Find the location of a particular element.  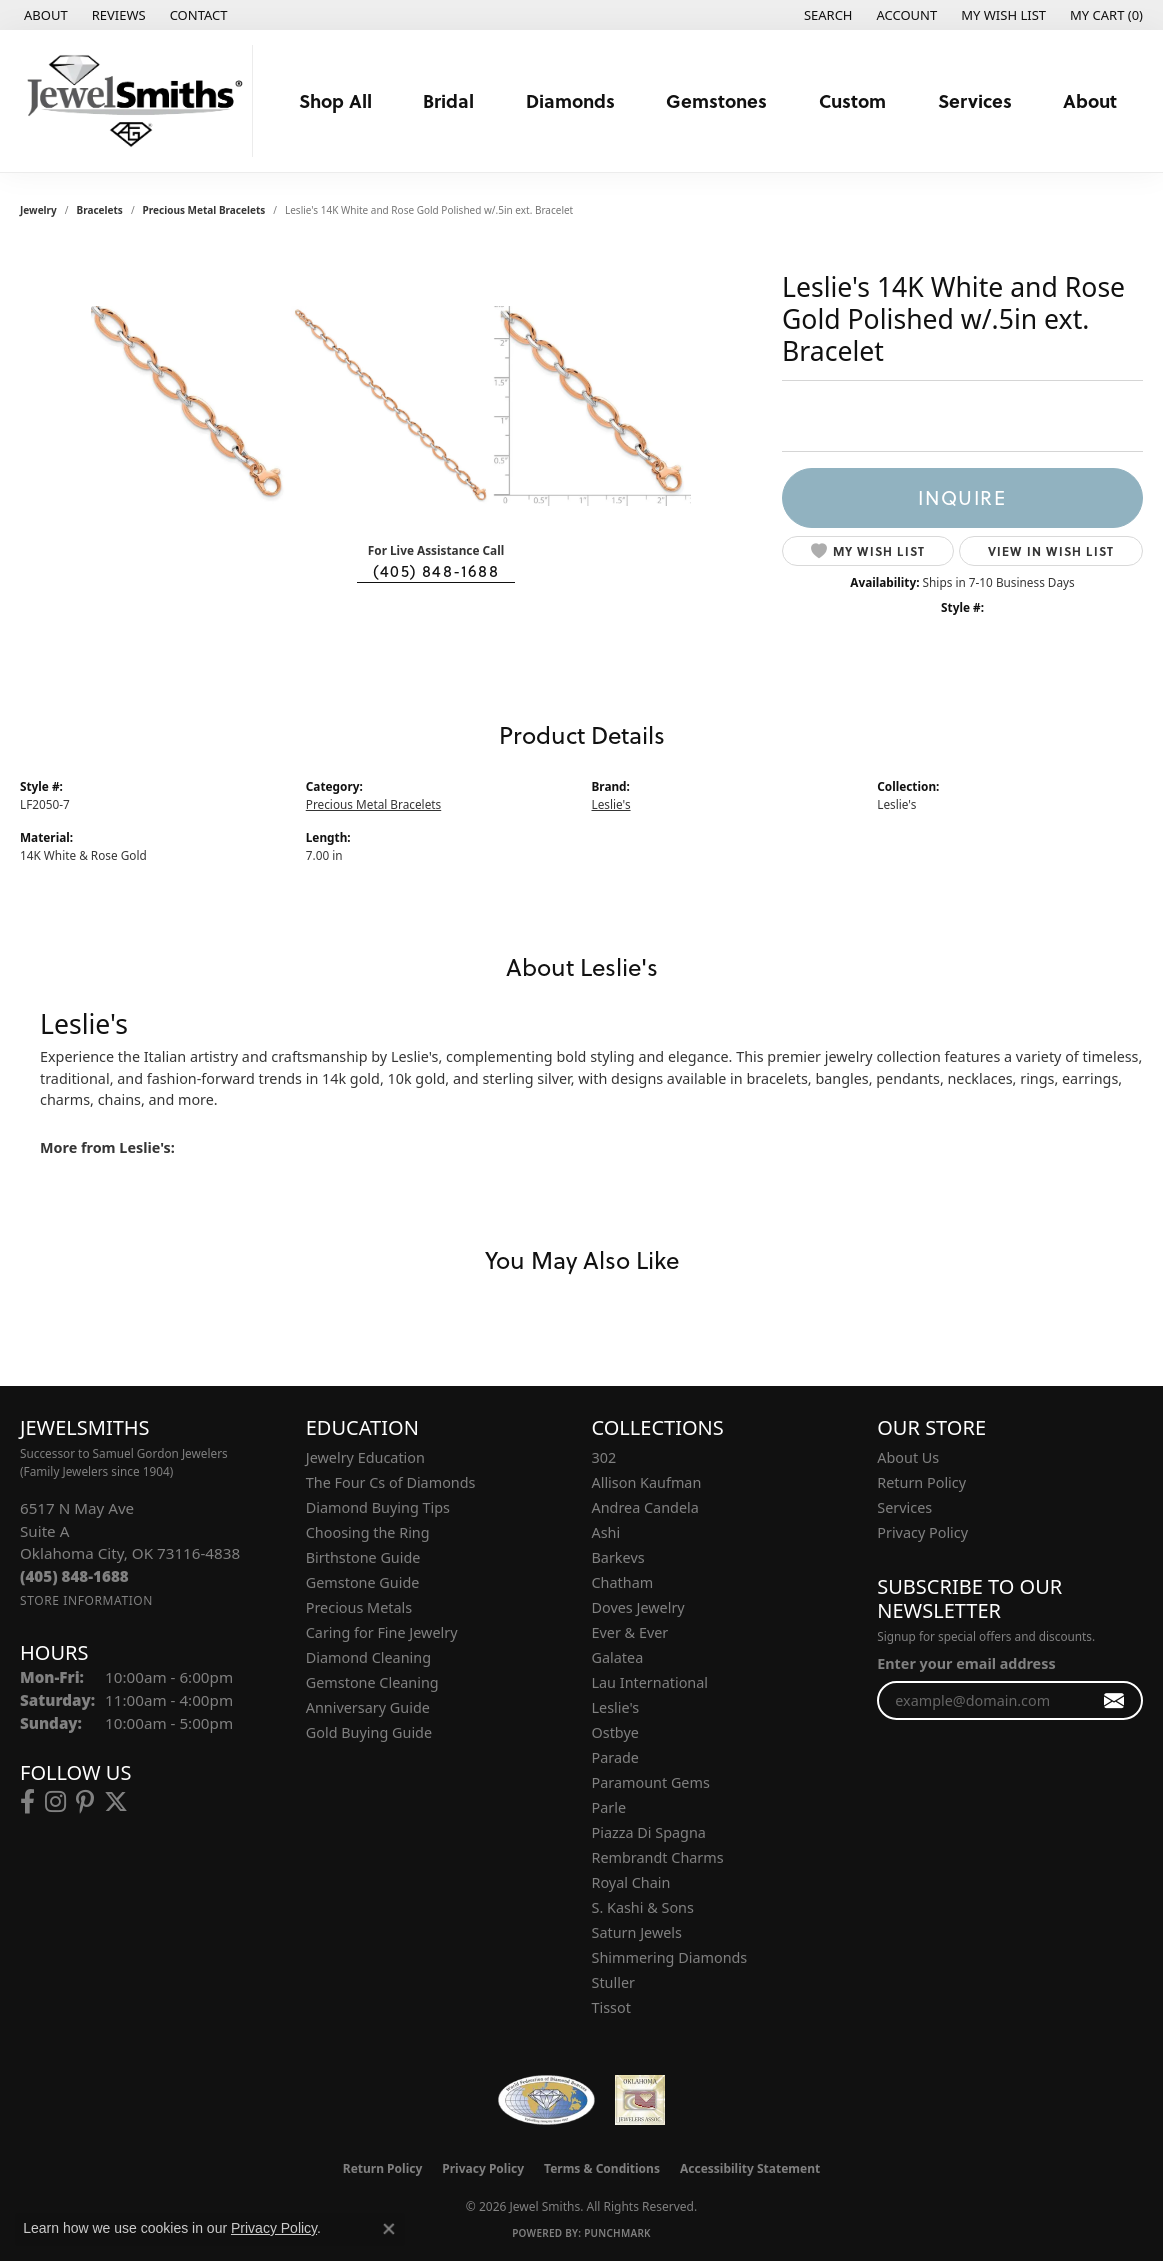

[Jewel Smiths logo - Go to homepage] is located at coordinates (131, 101).